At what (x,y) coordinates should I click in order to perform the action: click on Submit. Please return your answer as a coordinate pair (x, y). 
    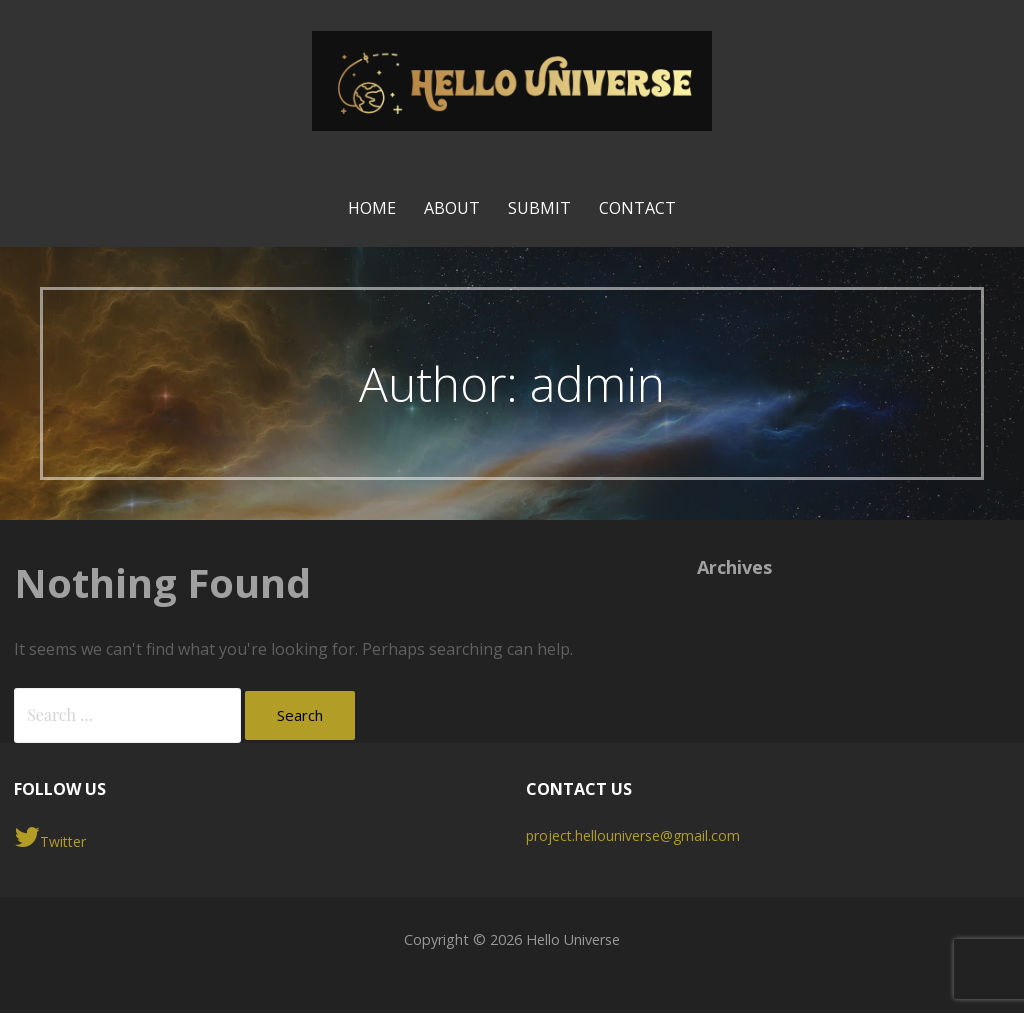
    Looking at the image, I should click on (539, 208).